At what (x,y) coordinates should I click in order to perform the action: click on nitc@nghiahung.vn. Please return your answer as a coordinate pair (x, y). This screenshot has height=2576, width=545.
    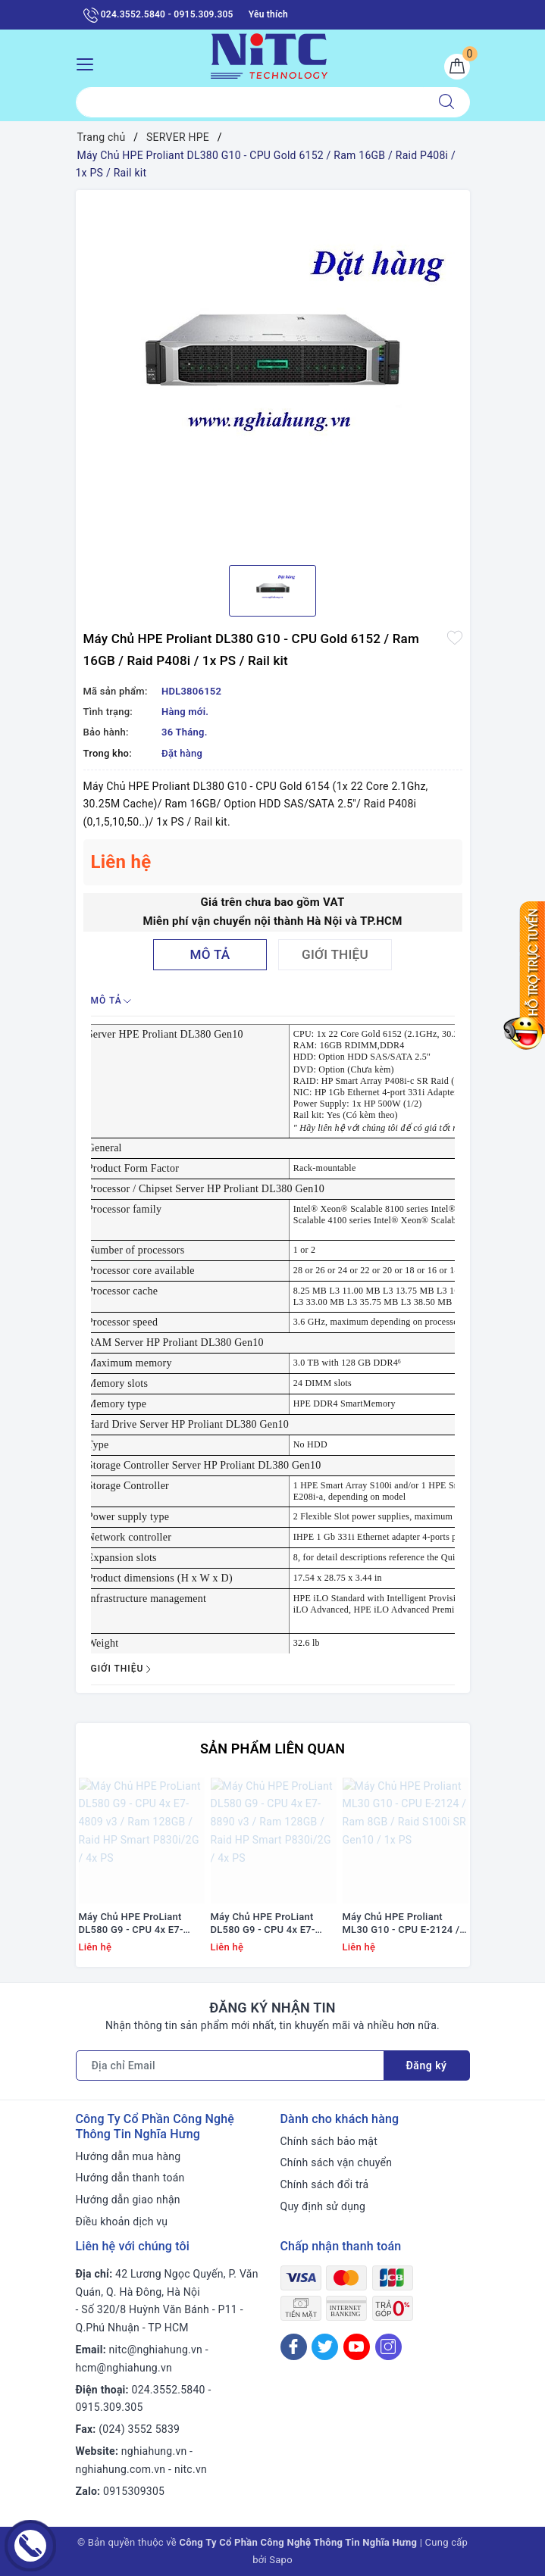
    Looking at the image, I should click on (155, 2349).